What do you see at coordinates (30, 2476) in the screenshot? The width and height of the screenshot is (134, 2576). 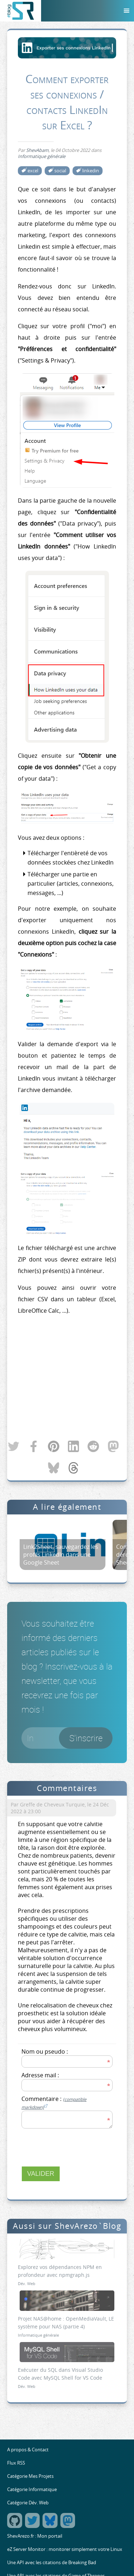 I see `Catégorie Mes Projets` at bounding box center [30, 2476].